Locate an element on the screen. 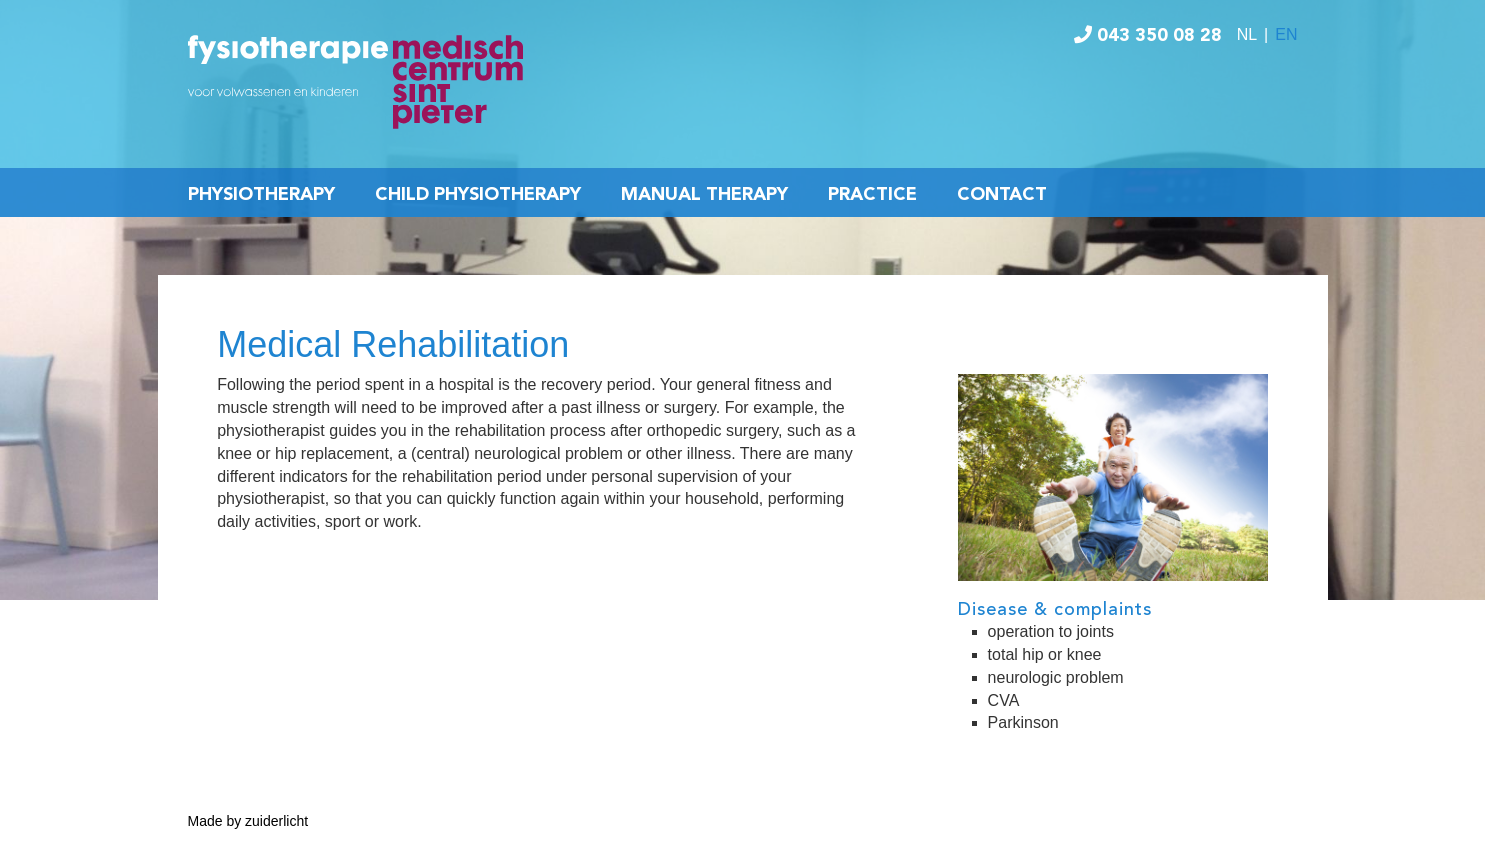  Manual Therapy is located at coordinates (704, 195).